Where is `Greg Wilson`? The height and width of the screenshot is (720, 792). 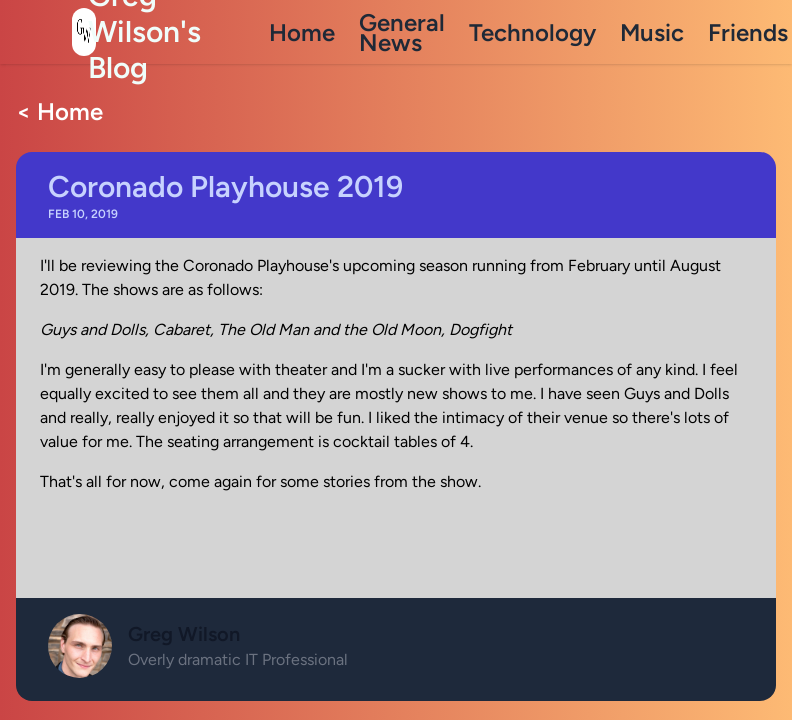
Greg Wilson is located at coordinates (184, 634).